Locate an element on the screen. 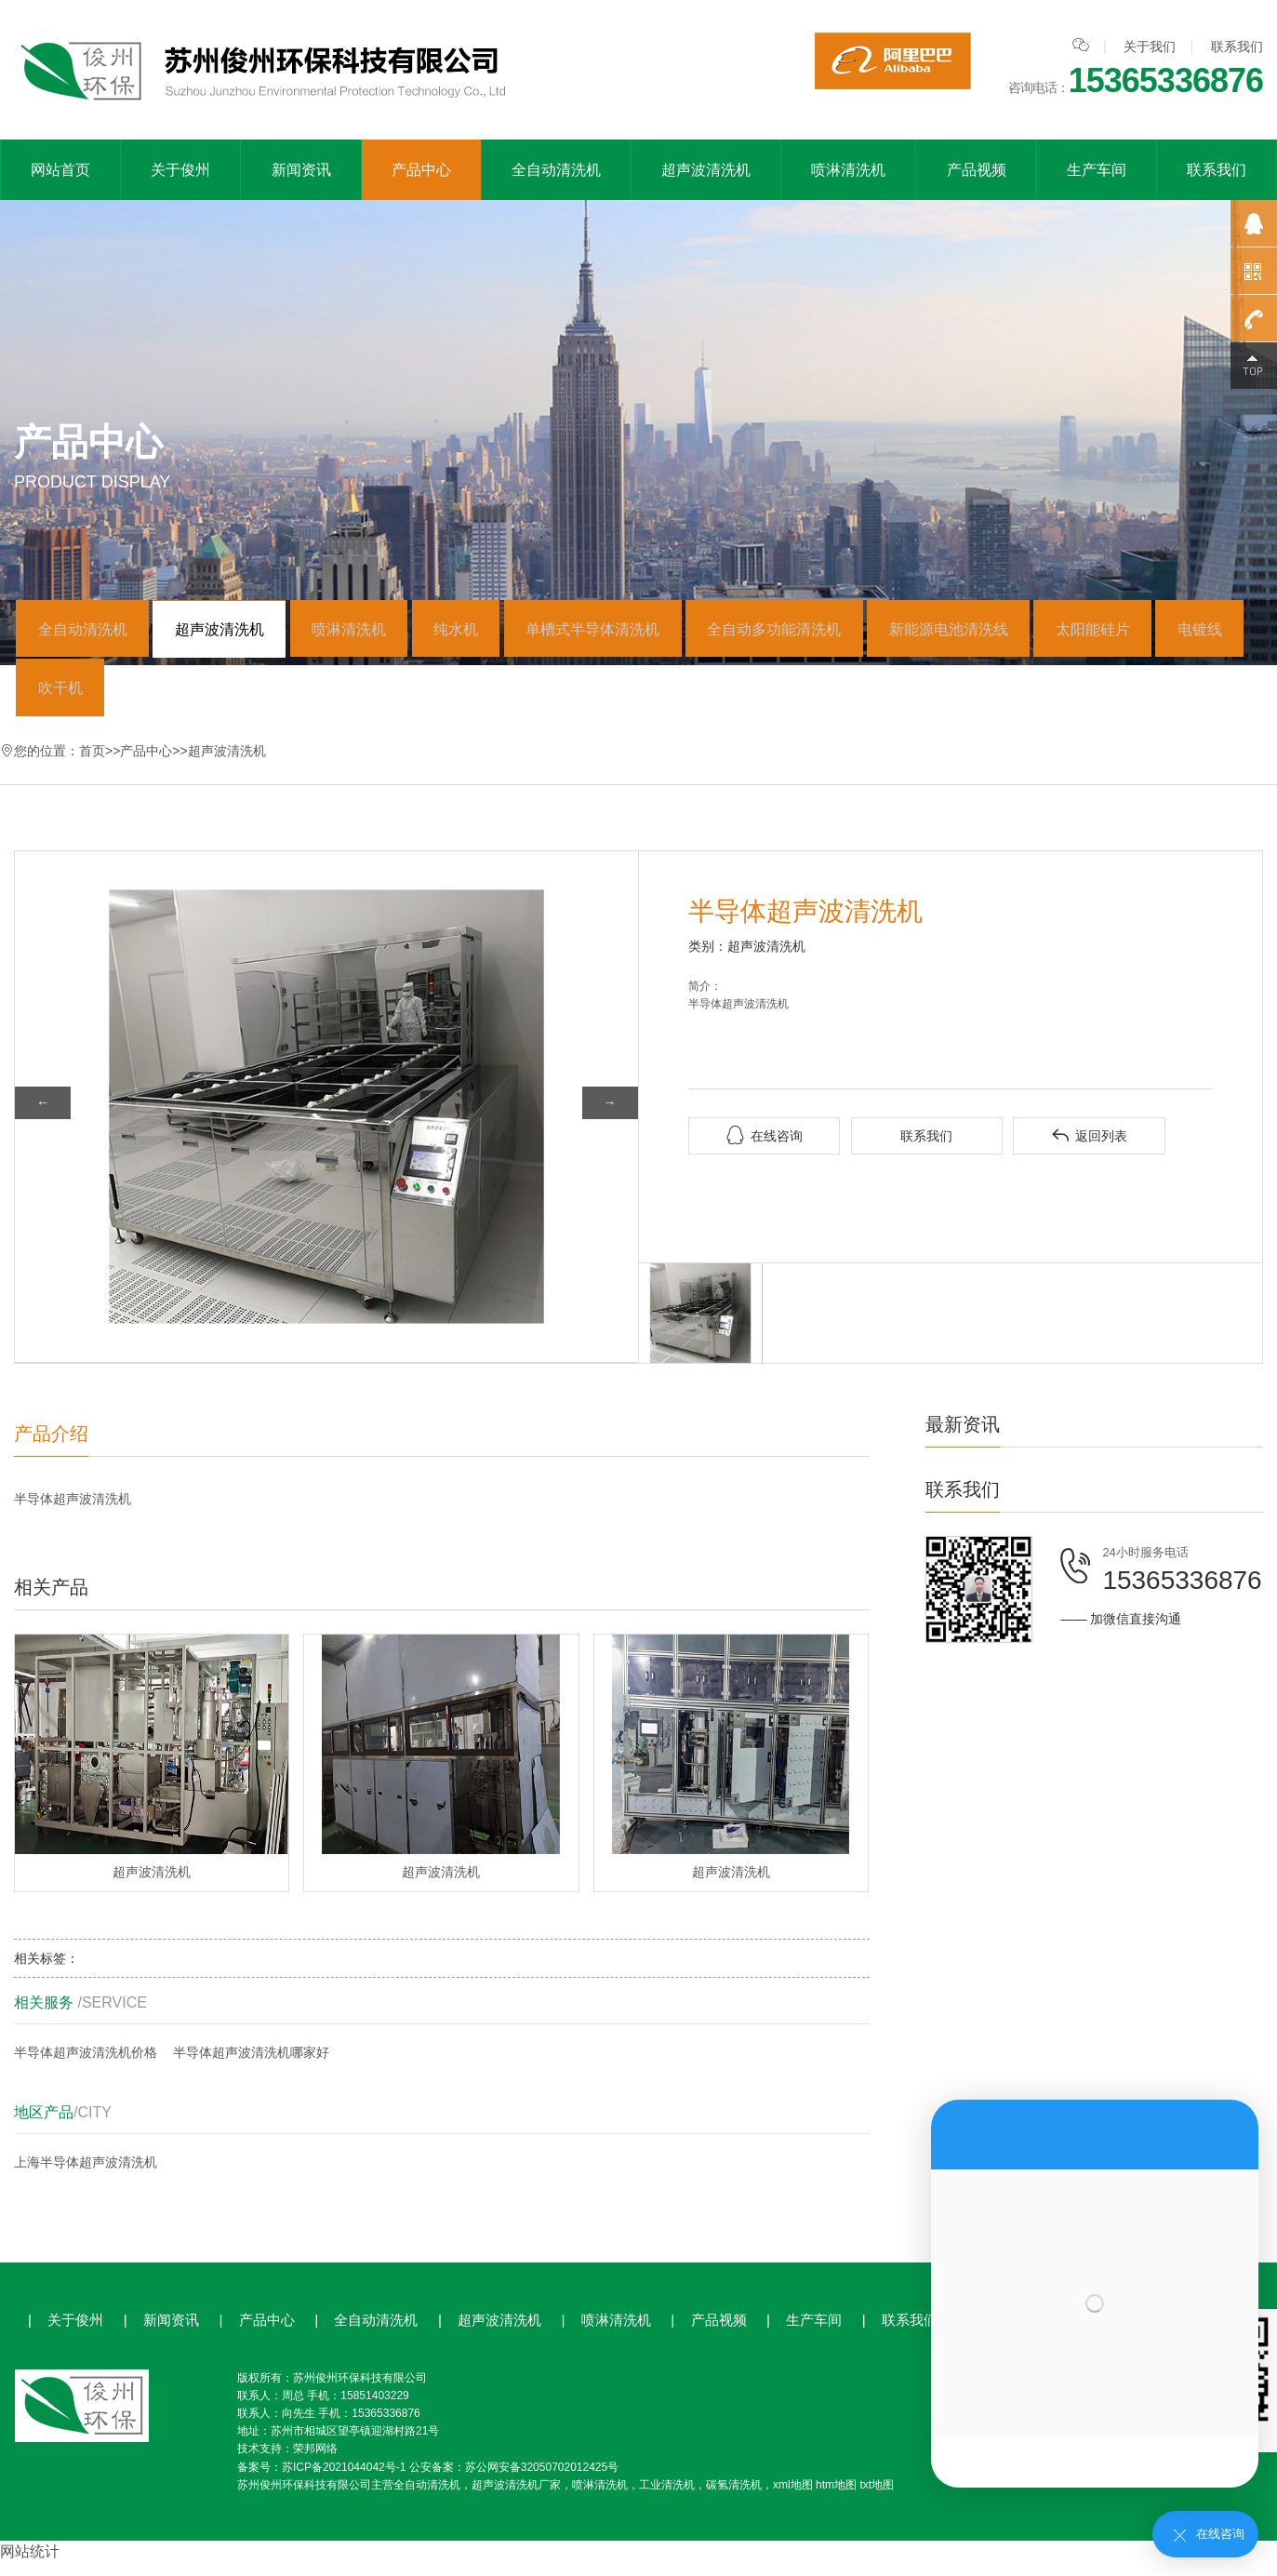 This screenshot has height=2576, width=1277. 网站统计 is located at coordinates (30, 2564).